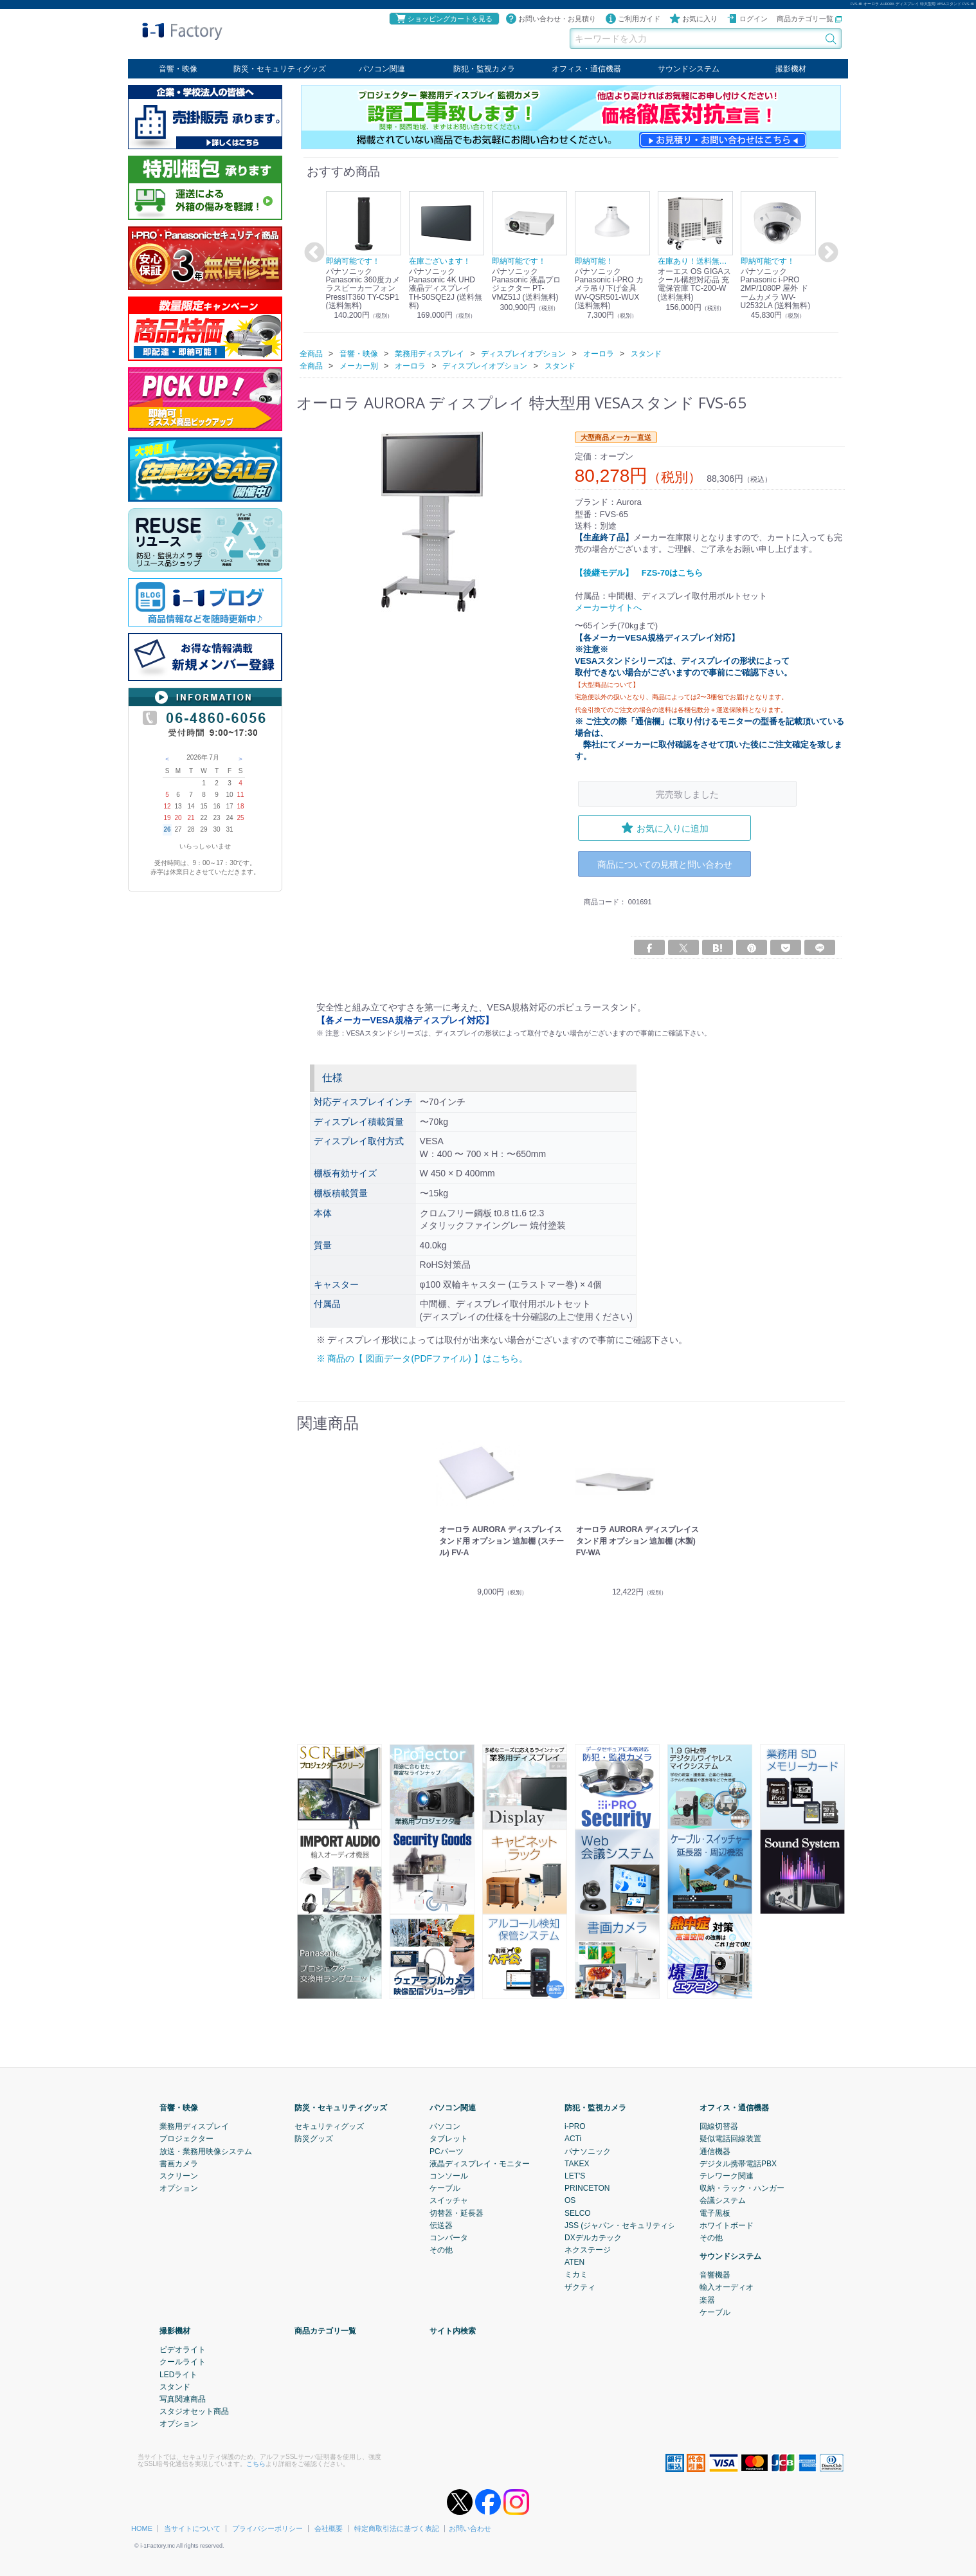  Describe the element at coordinates (578, 2213) in the screenshot. I see `SELCO` at that location.